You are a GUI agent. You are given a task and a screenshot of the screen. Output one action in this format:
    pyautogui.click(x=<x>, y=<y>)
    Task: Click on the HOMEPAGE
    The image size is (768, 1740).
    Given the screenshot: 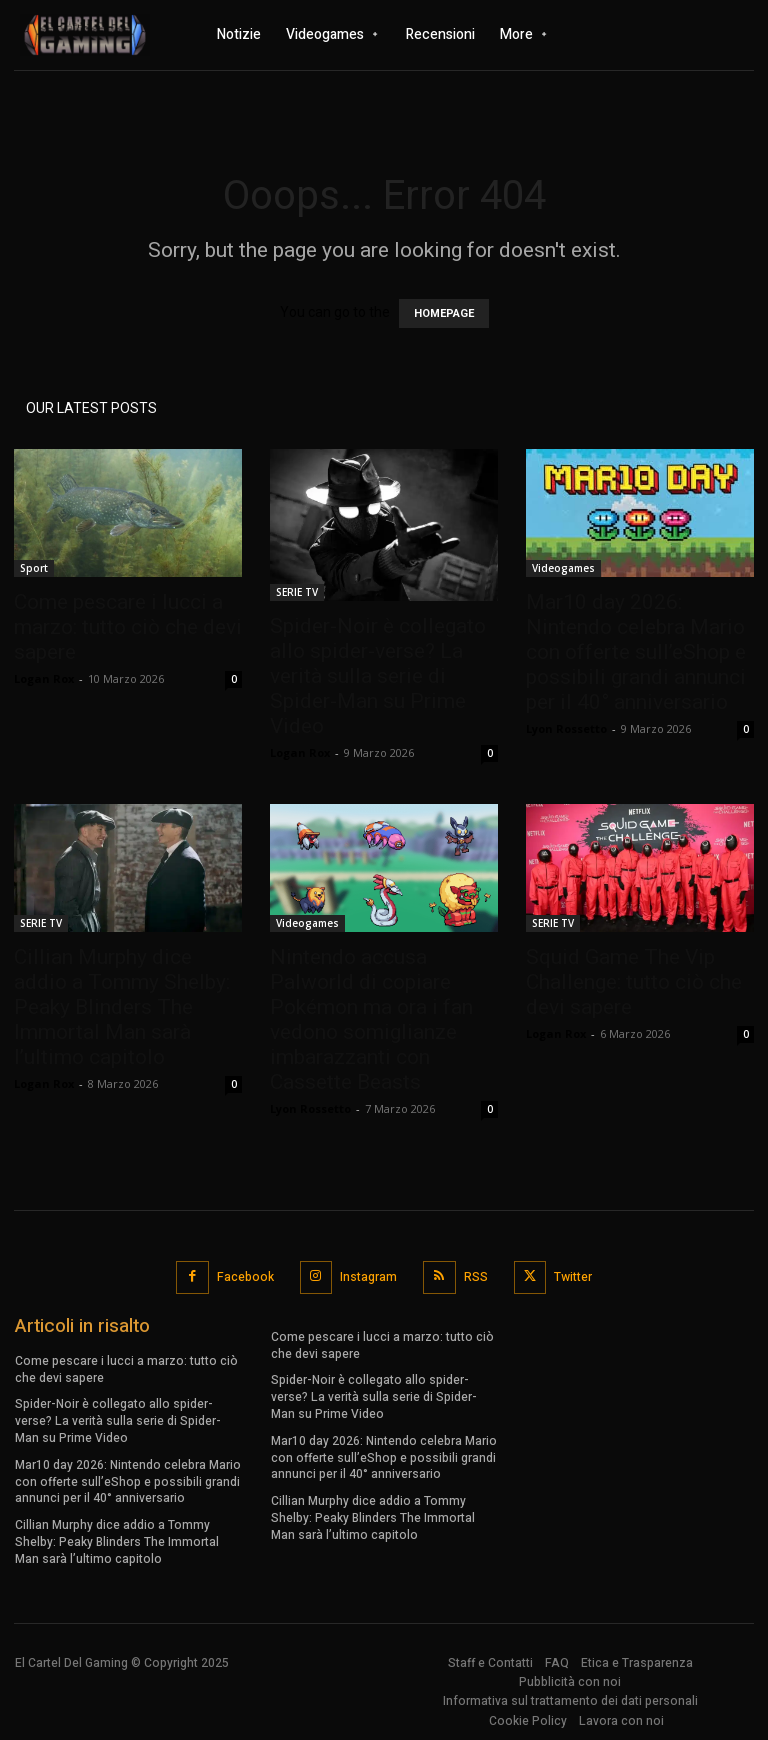 What is the action you would take?
    pyautogui.click(x=444, y=313)
    